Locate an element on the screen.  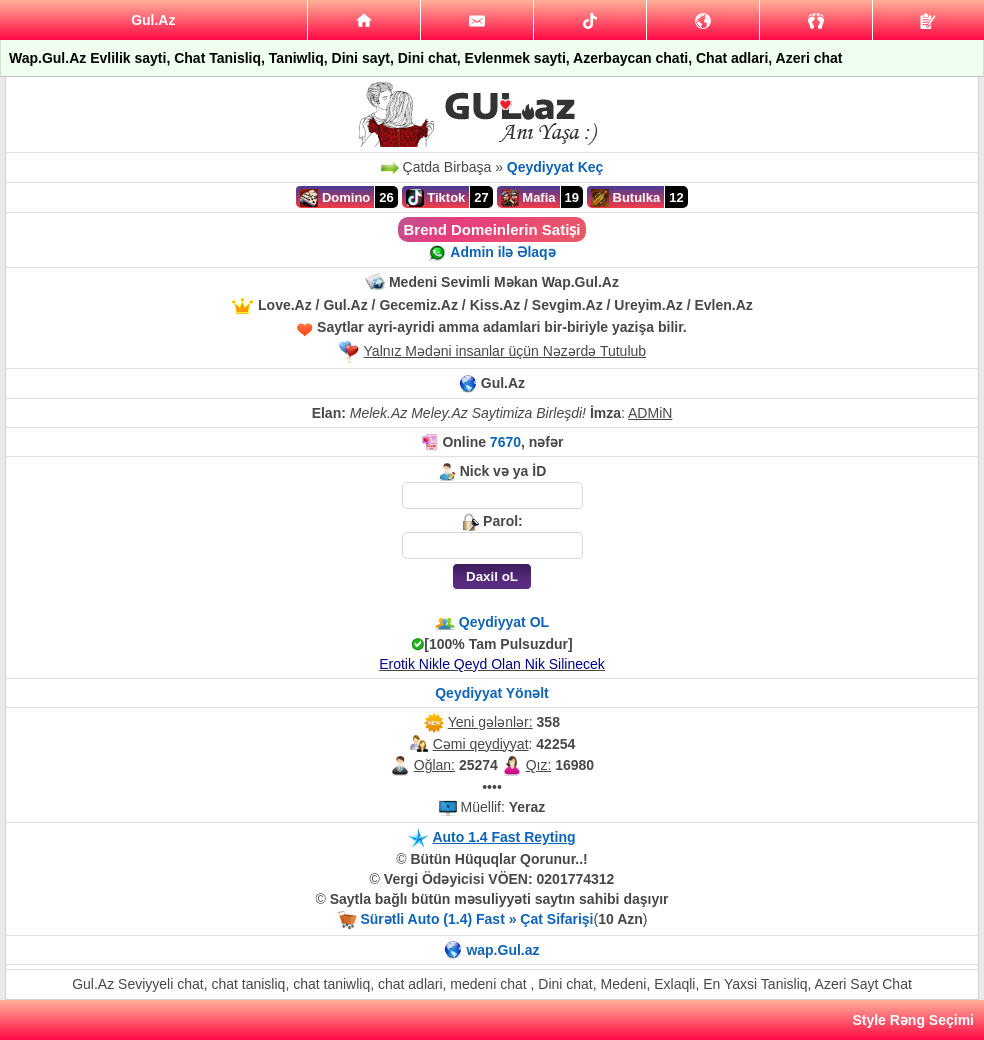
Mafia is located at coordinates (528, 198).